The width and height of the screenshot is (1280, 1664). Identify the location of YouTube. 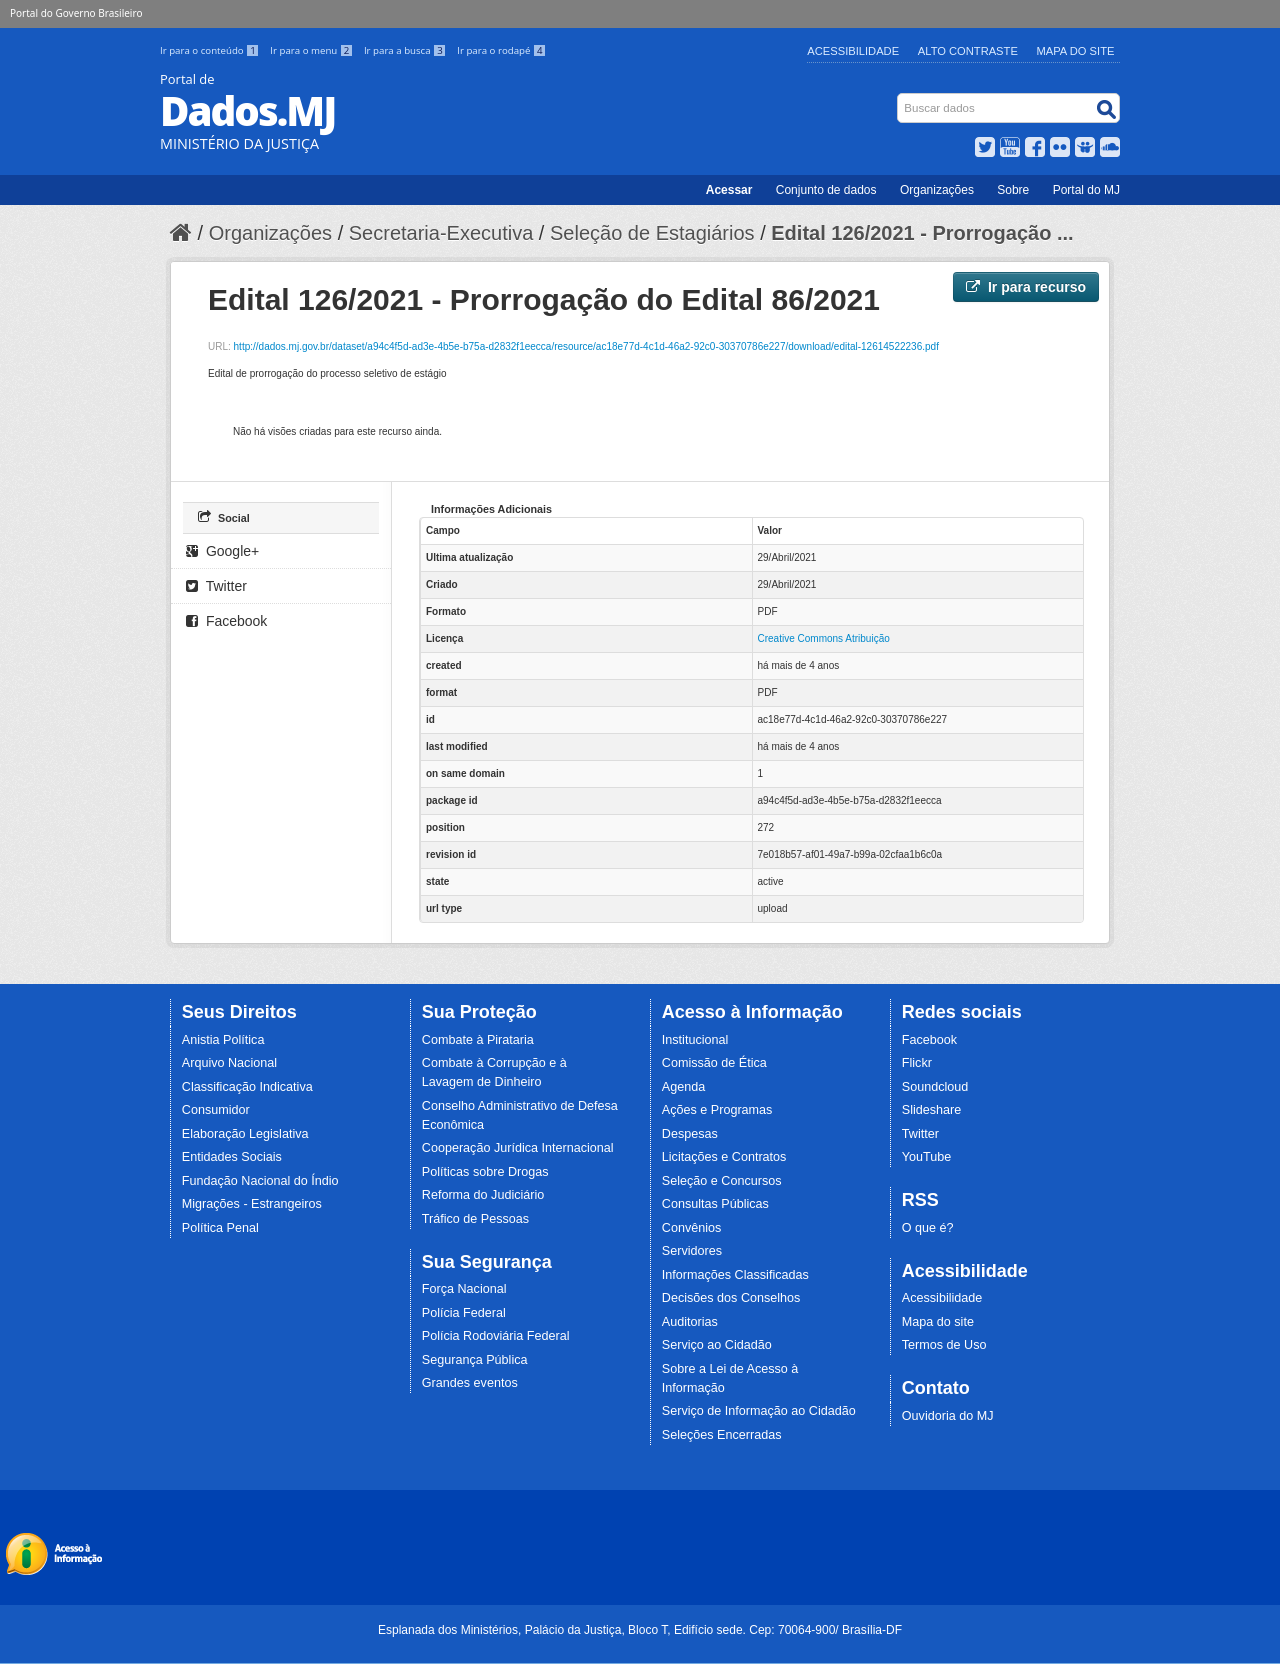
(927, 1157).